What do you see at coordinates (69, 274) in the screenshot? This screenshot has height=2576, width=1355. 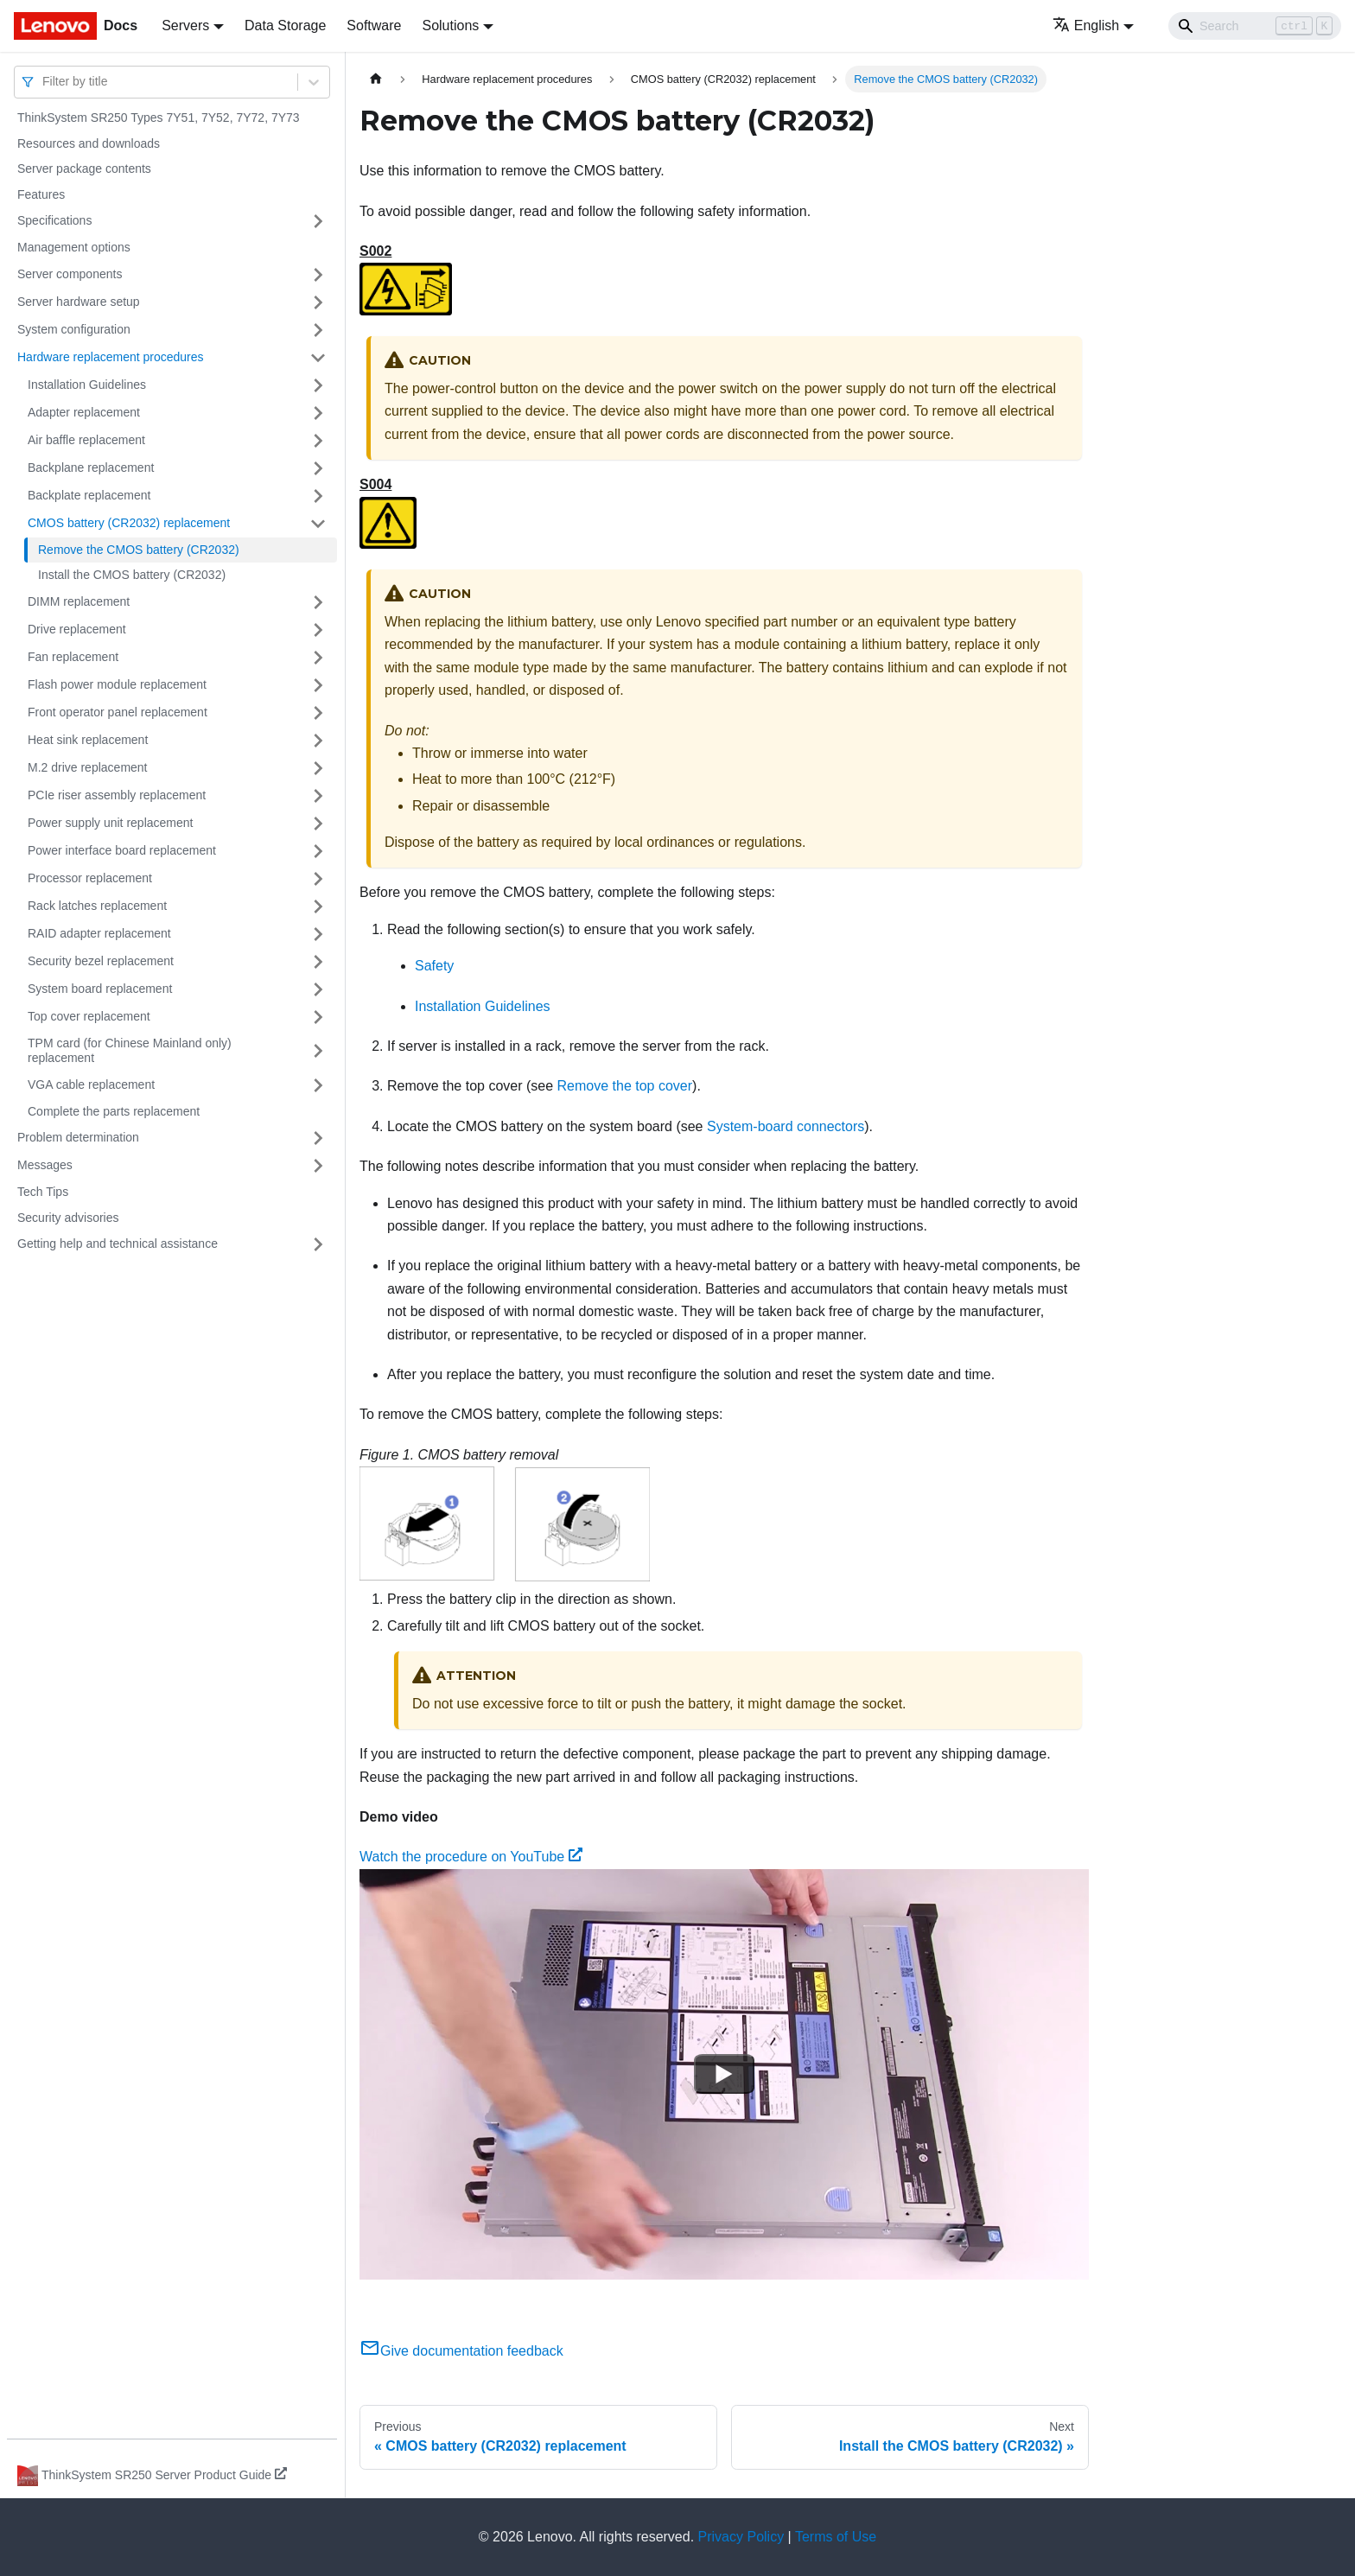 I see `Server components` at bounding box center [69, 274].